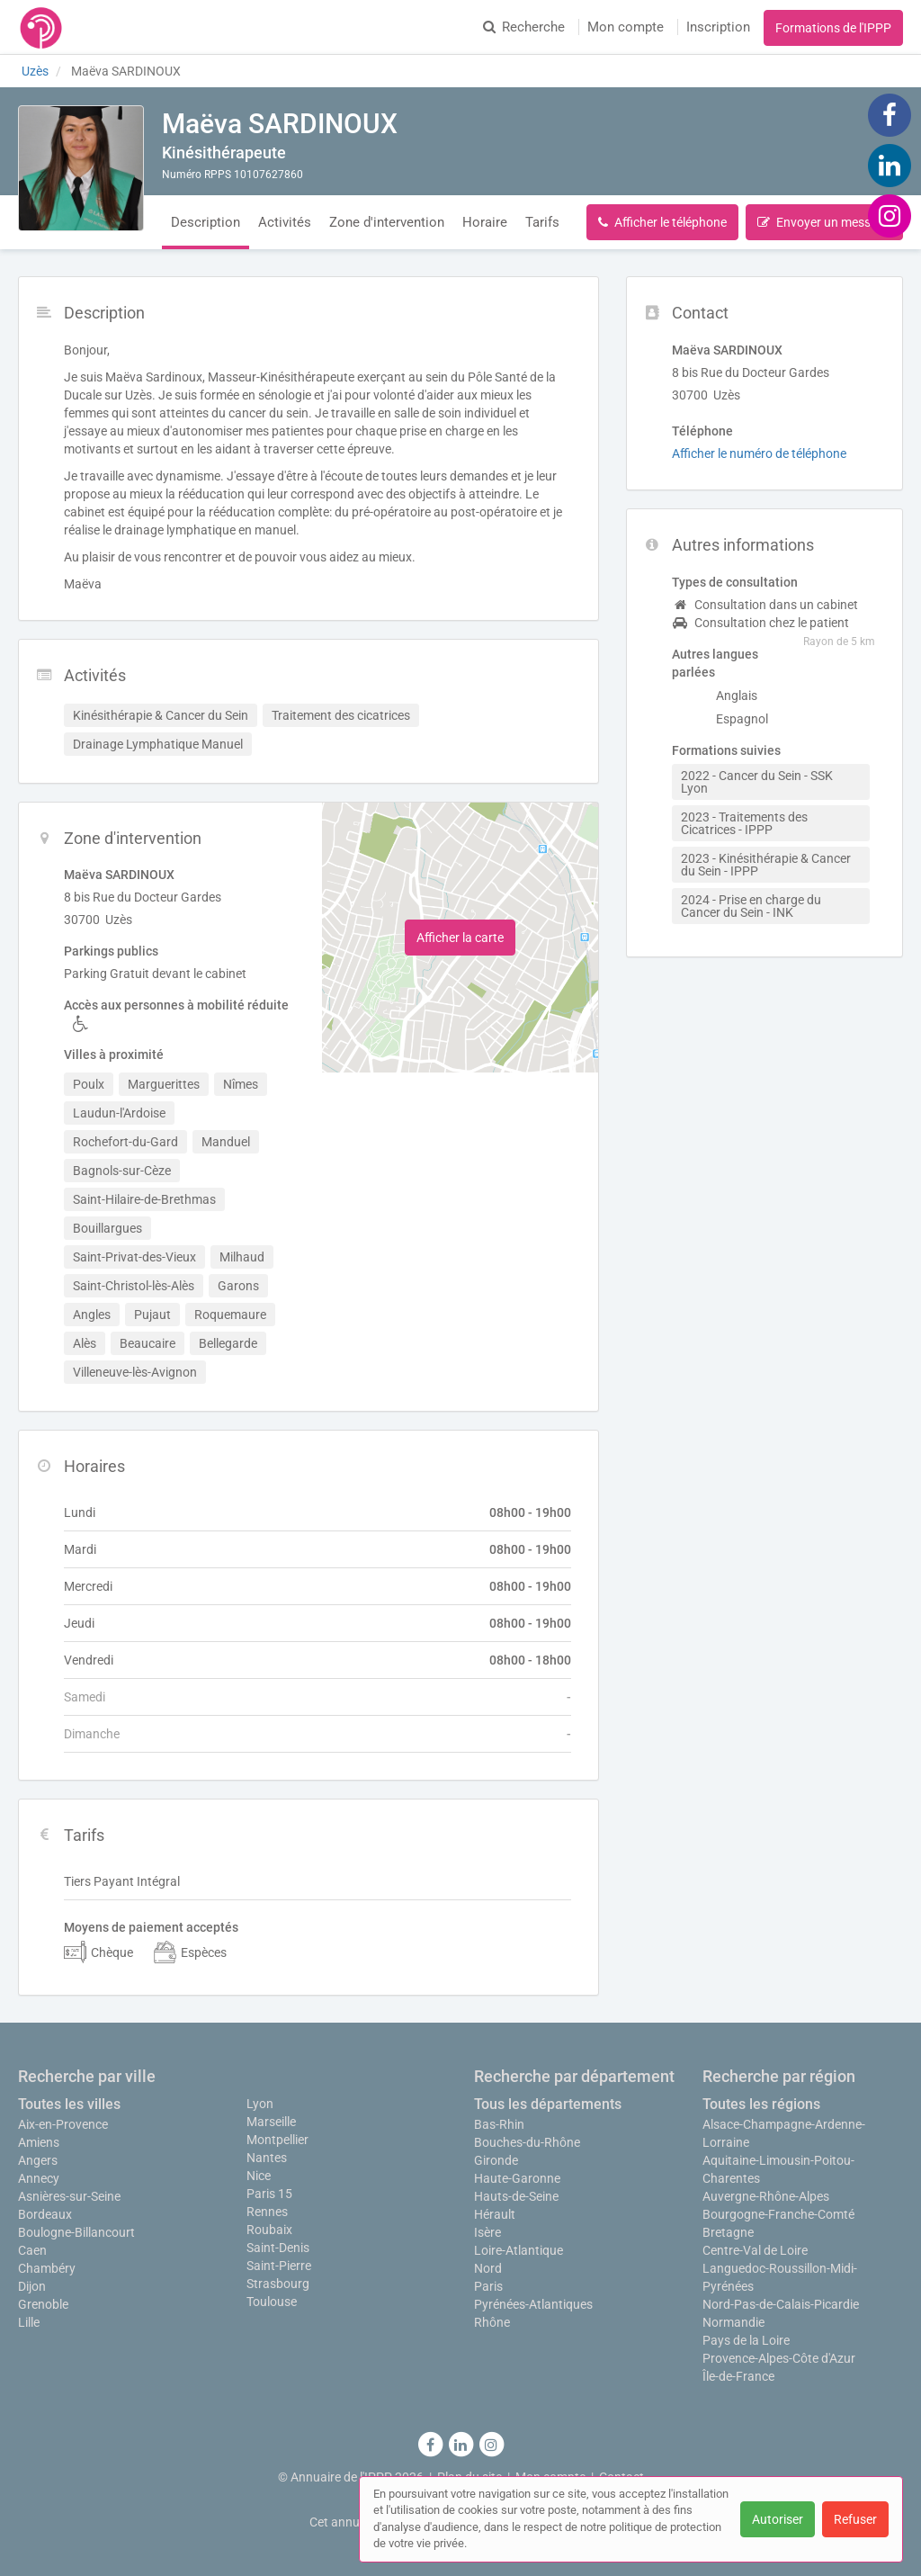 Image resolution: width=921 pixels, height=2576 pixels. Describe the element at coordinates (833, 28) in the screenshot. I see `Formations de l'IPPP` at that location.